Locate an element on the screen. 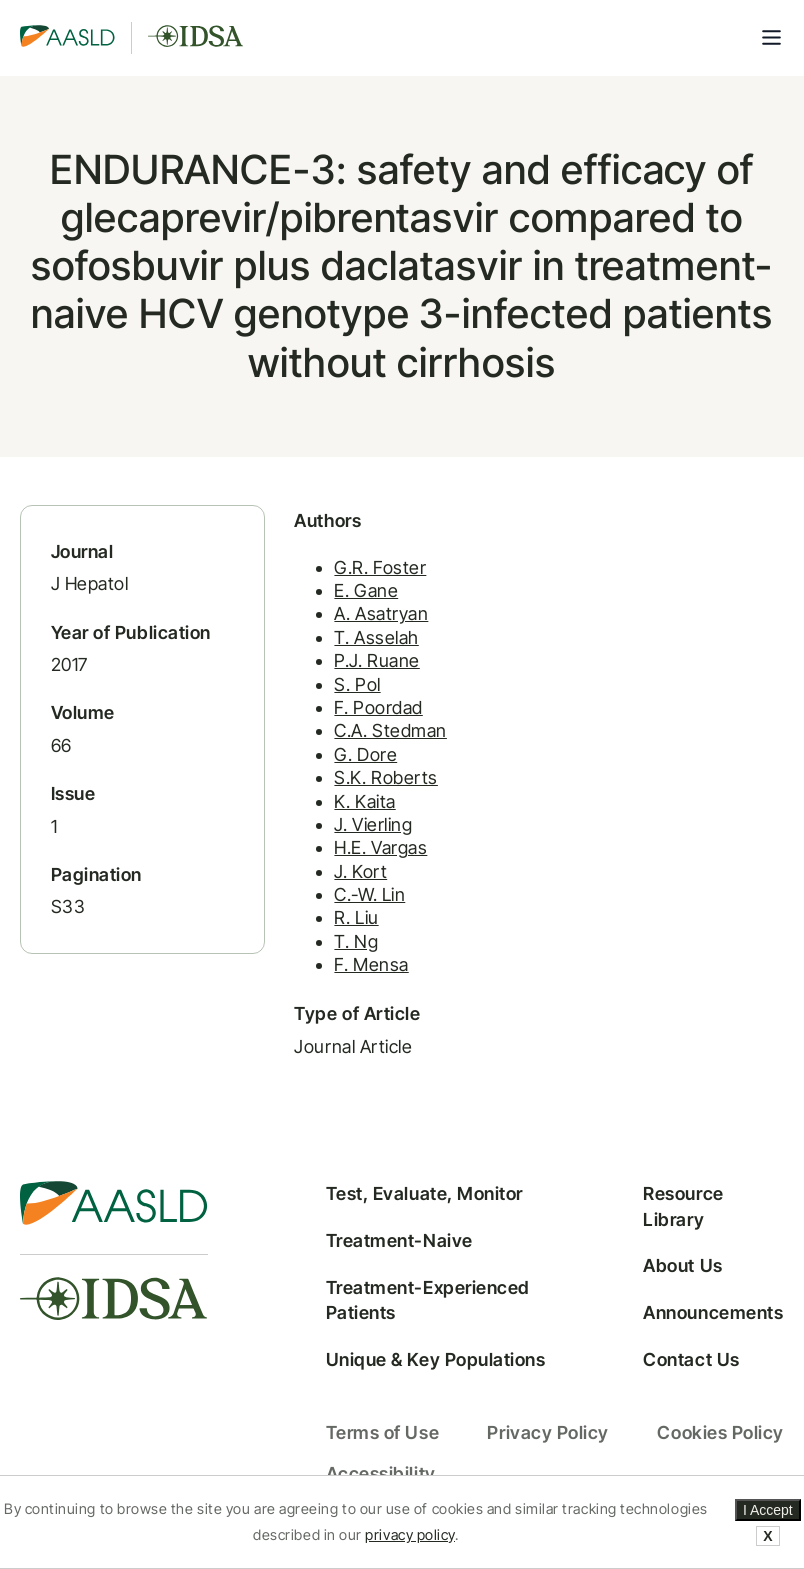 The image size is (804, 1569). F. Mensa is located at coordinates (371, 964).